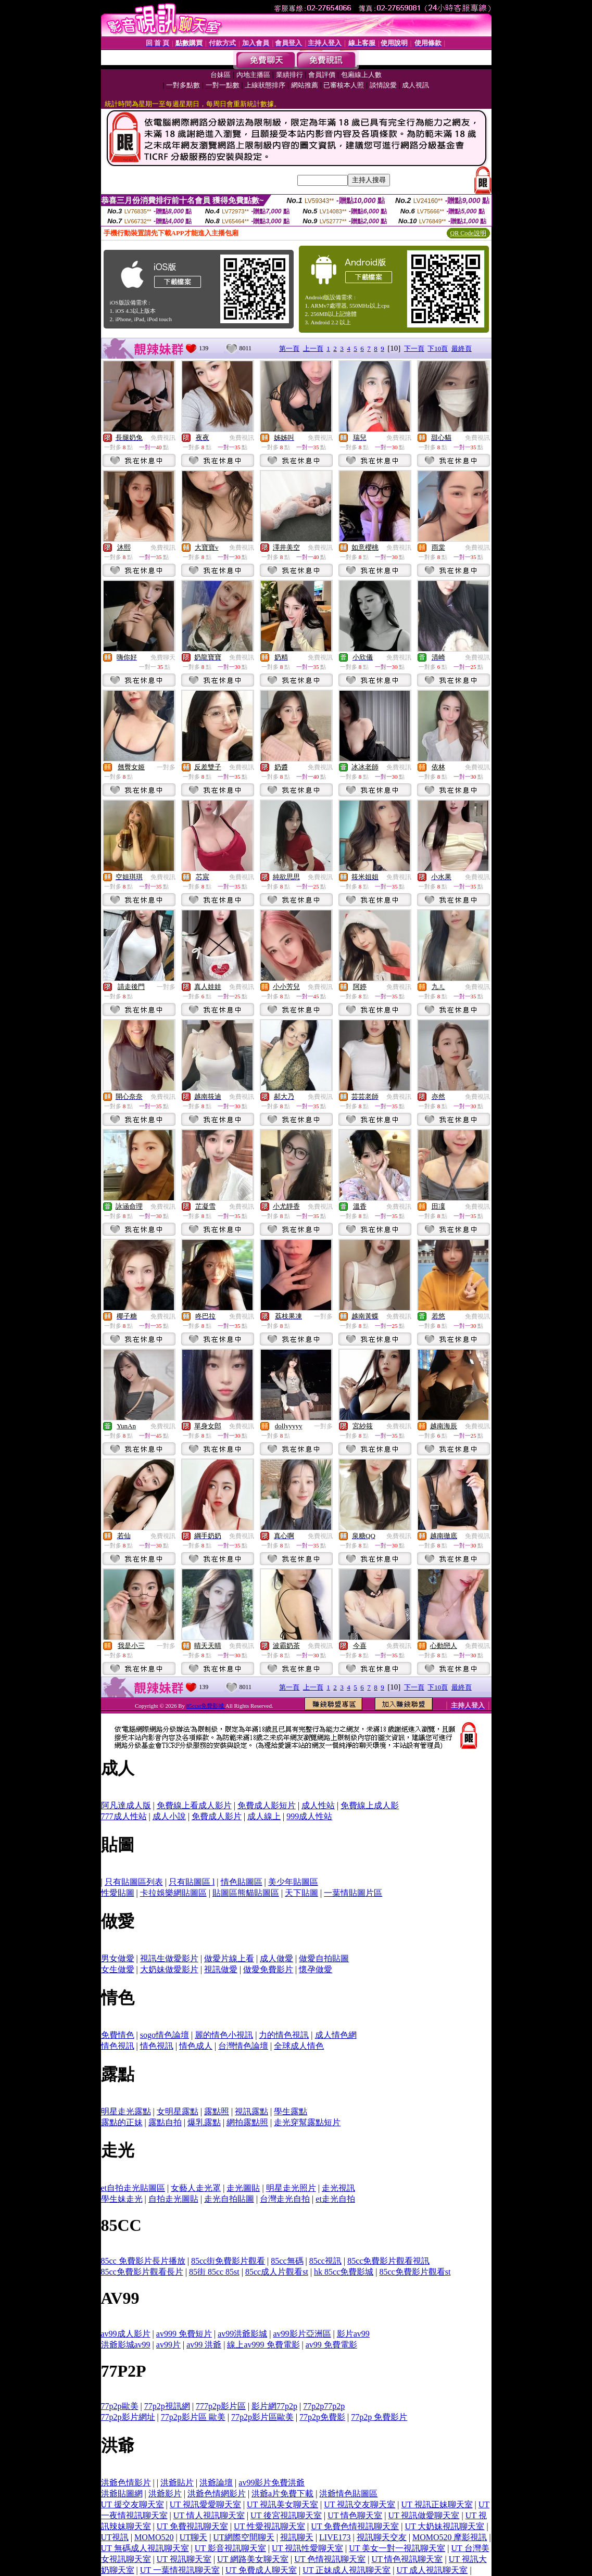  I want to click on 免費成人影短片, so click(266, 1805).